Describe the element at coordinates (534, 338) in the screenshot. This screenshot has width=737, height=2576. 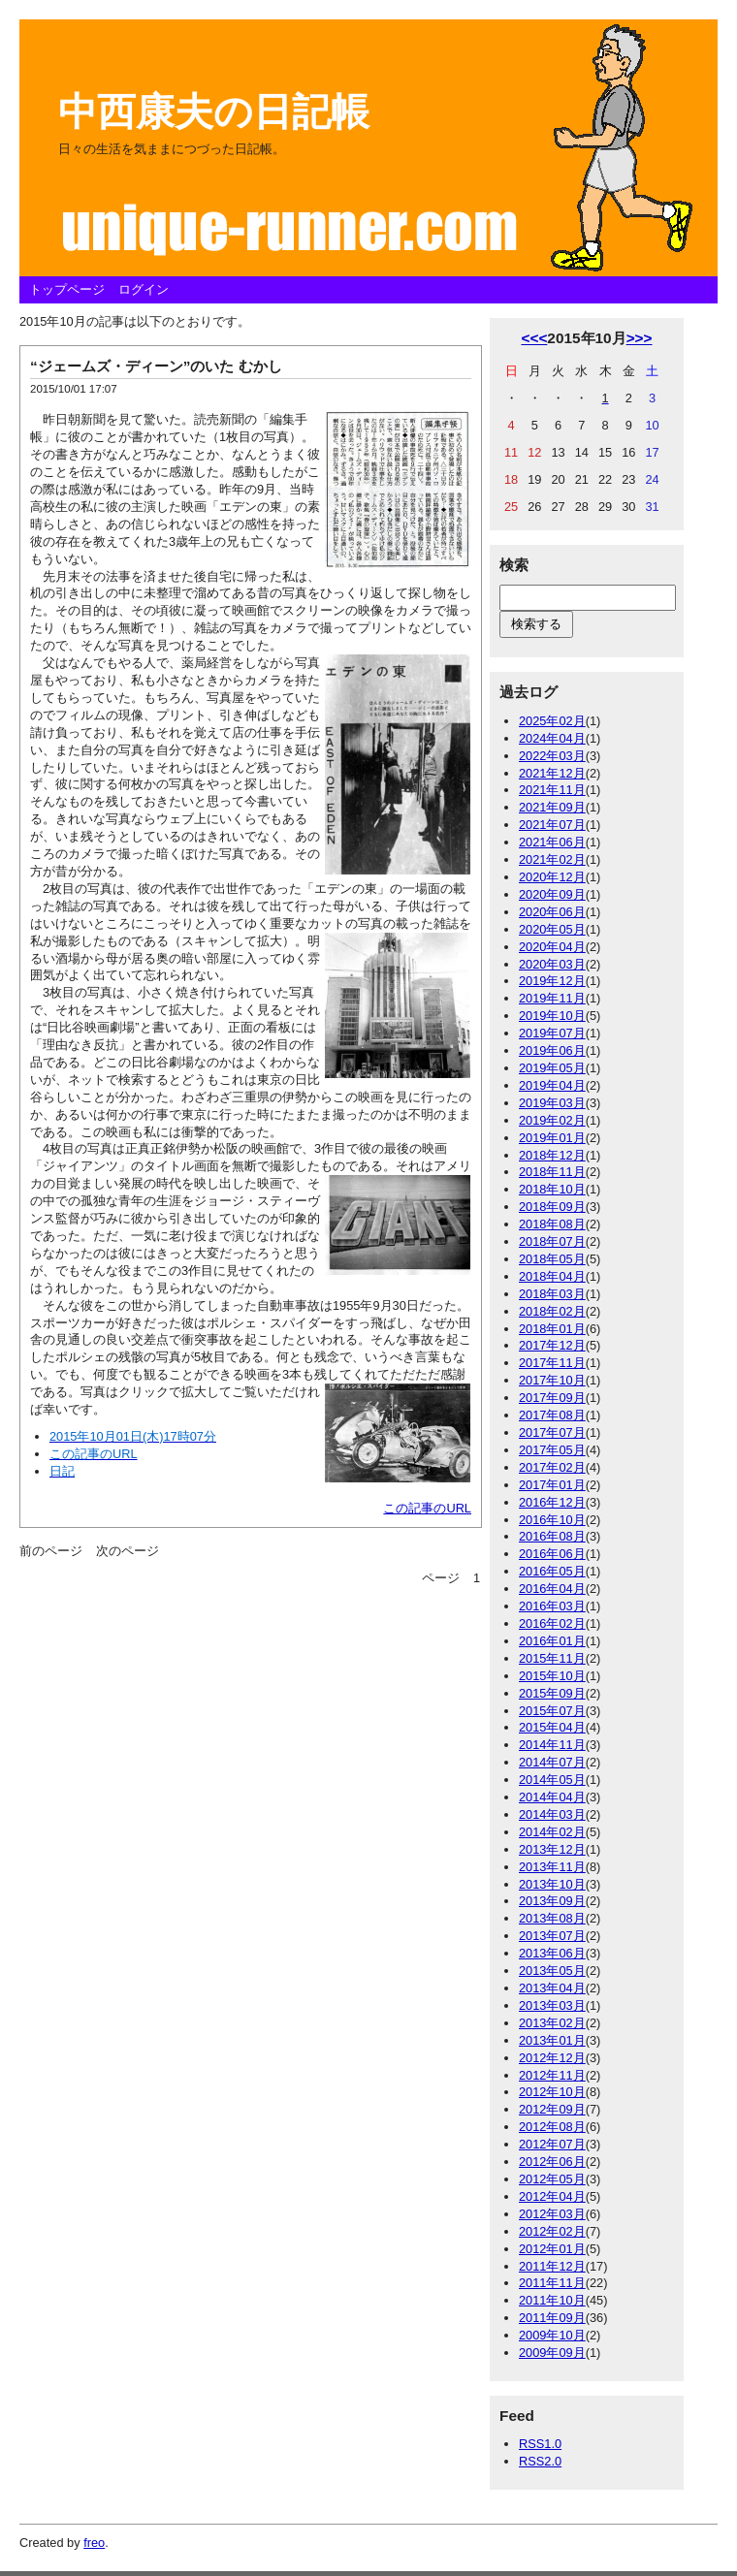
I see `<<<` at that location.